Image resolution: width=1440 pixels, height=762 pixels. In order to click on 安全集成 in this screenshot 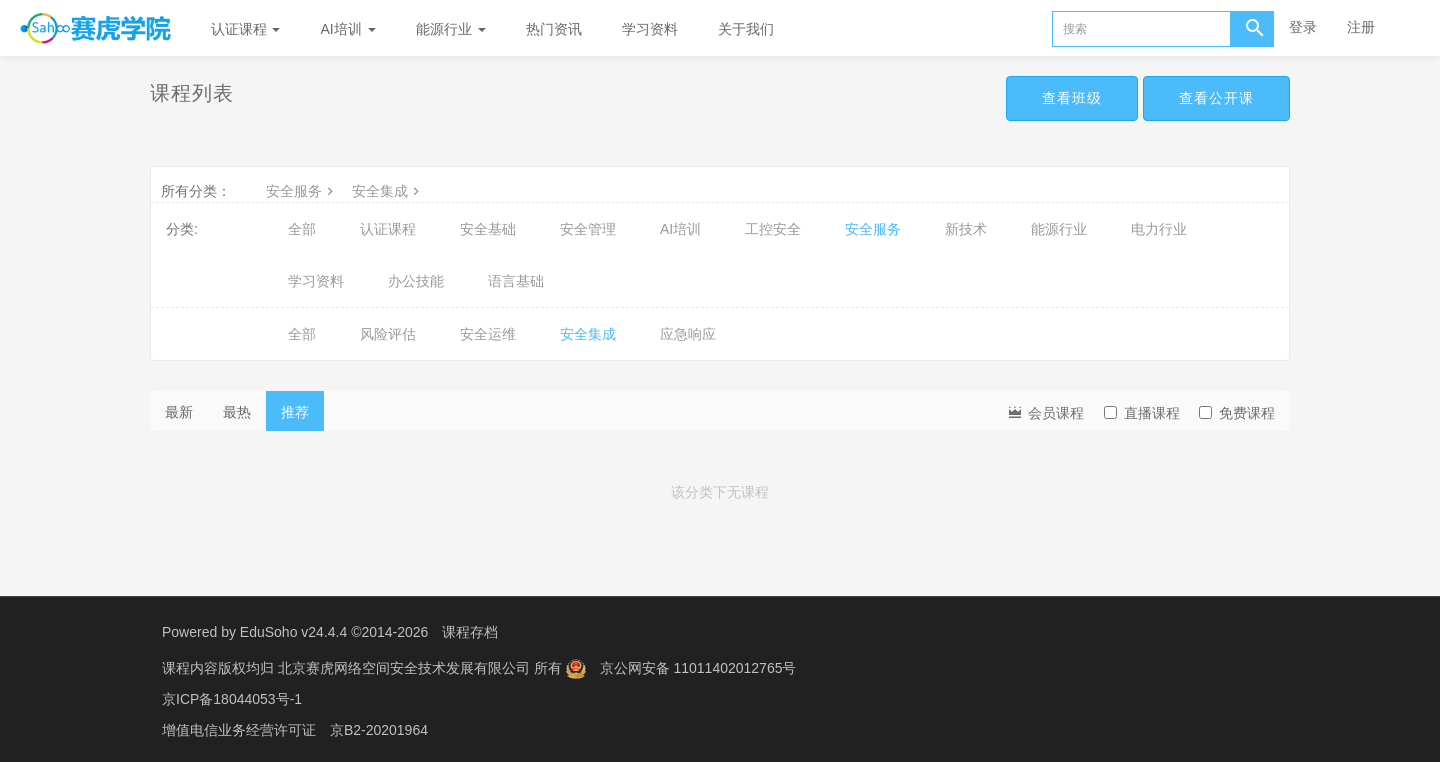, I will do `click(388, 191)`.